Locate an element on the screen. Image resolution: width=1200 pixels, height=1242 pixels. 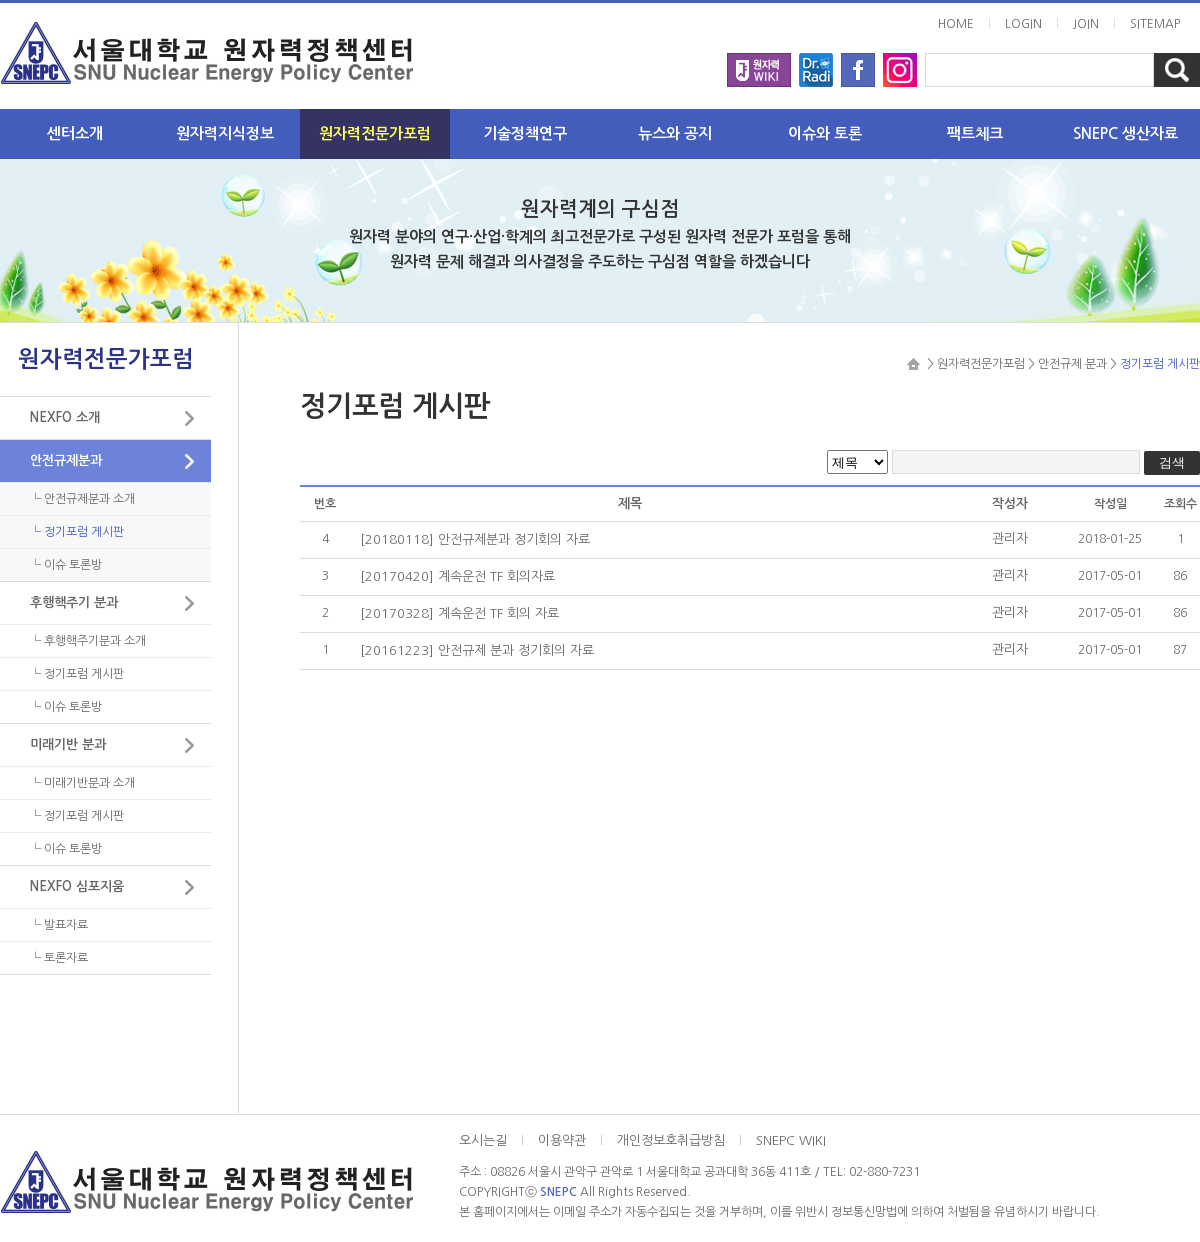
개인정보호취급방침 is located at coordinates (671, 1140).